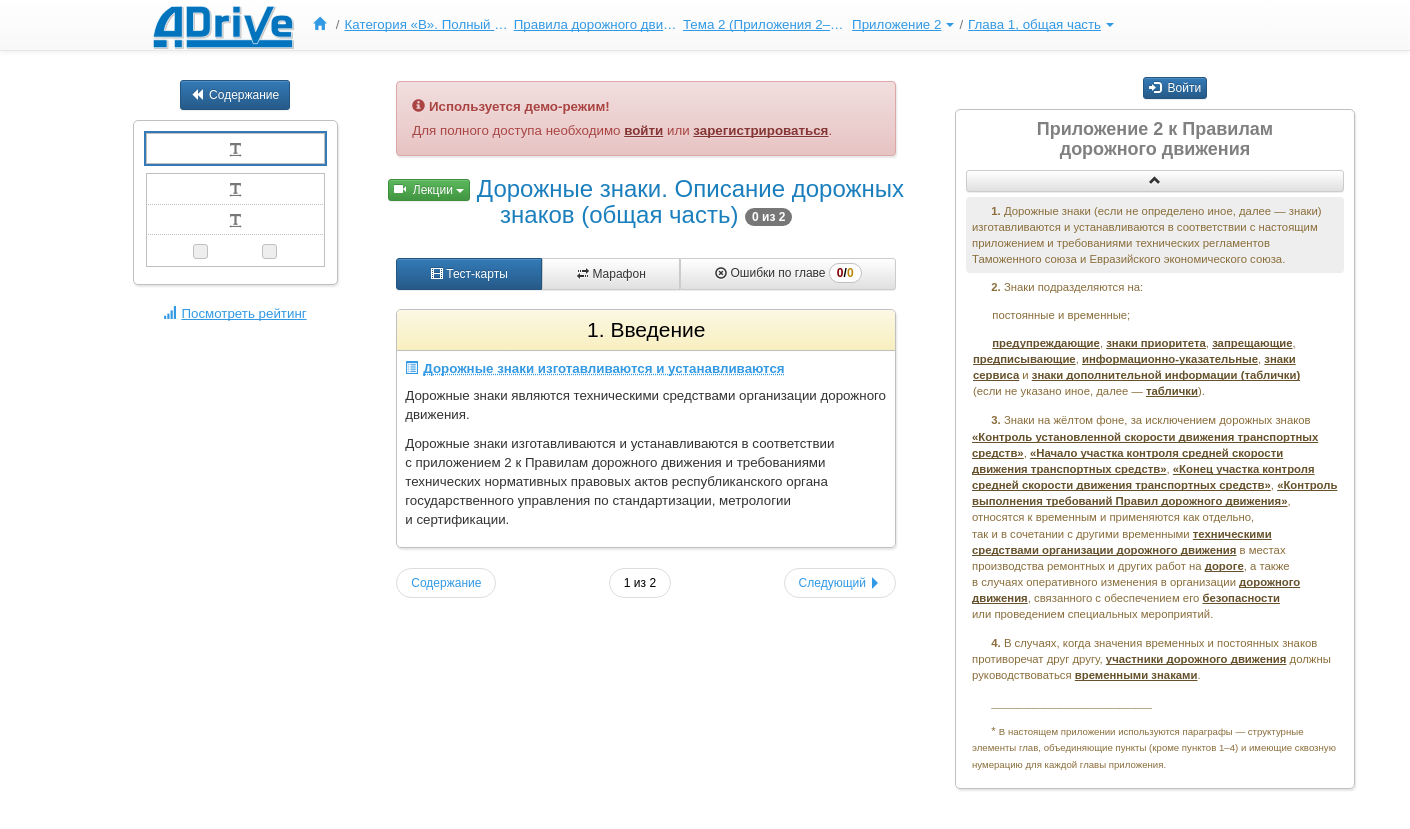  What do you see at coordinates (1136, 675) in the screenshot?
I see `временными знаками` at bounding box center [1136, 675].